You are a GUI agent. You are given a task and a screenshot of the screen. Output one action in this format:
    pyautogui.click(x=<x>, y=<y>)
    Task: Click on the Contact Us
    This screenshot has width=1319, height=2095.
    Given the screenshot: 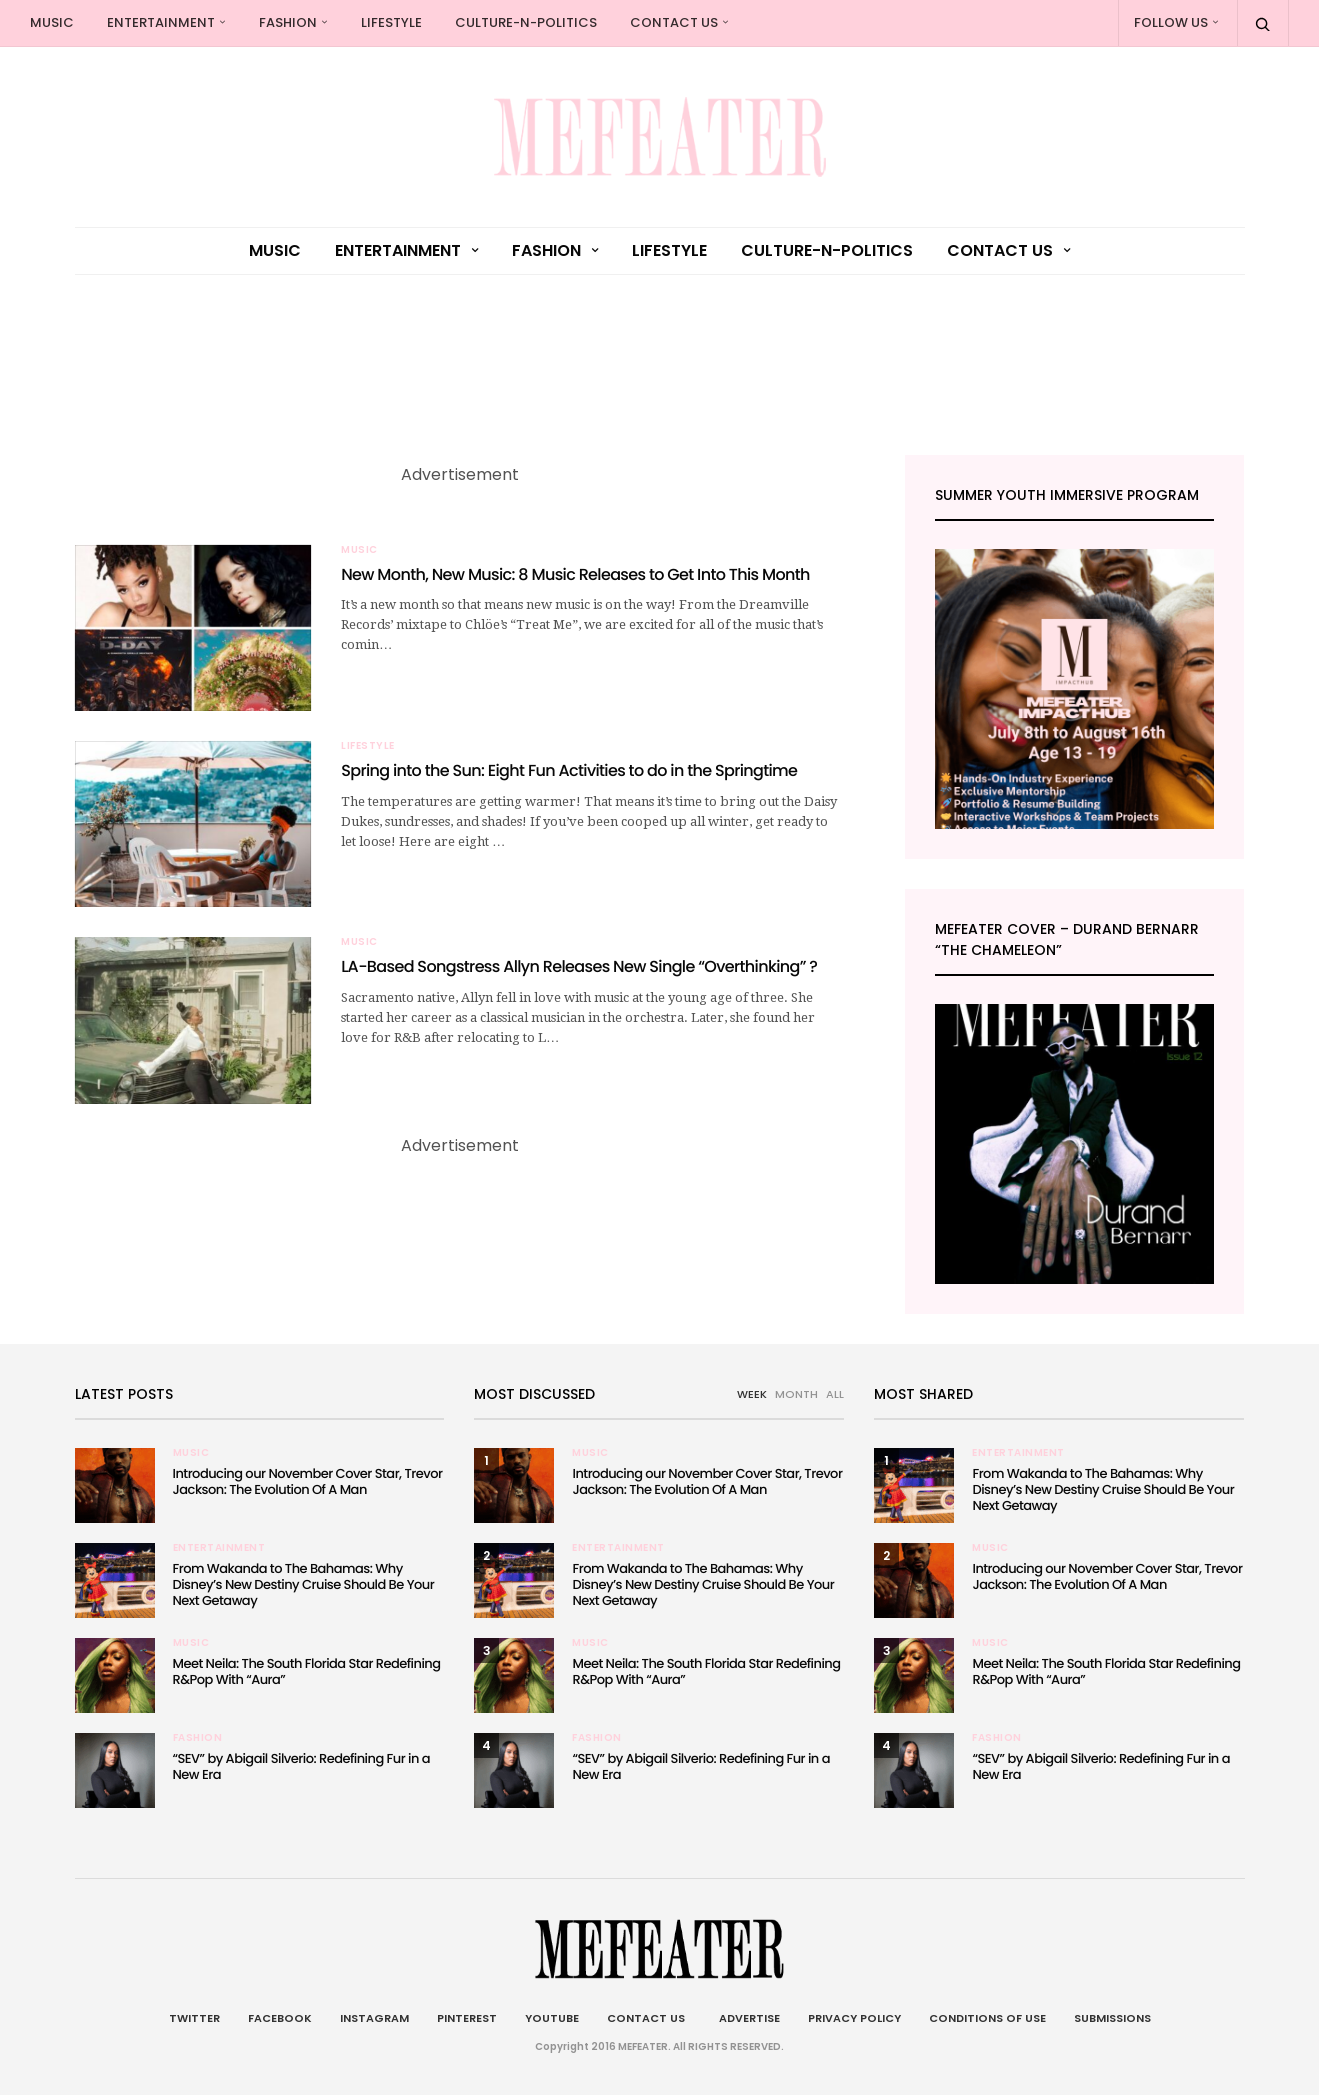 What is the action you would take?
    pyautogui.click(x=674, y=22)
    